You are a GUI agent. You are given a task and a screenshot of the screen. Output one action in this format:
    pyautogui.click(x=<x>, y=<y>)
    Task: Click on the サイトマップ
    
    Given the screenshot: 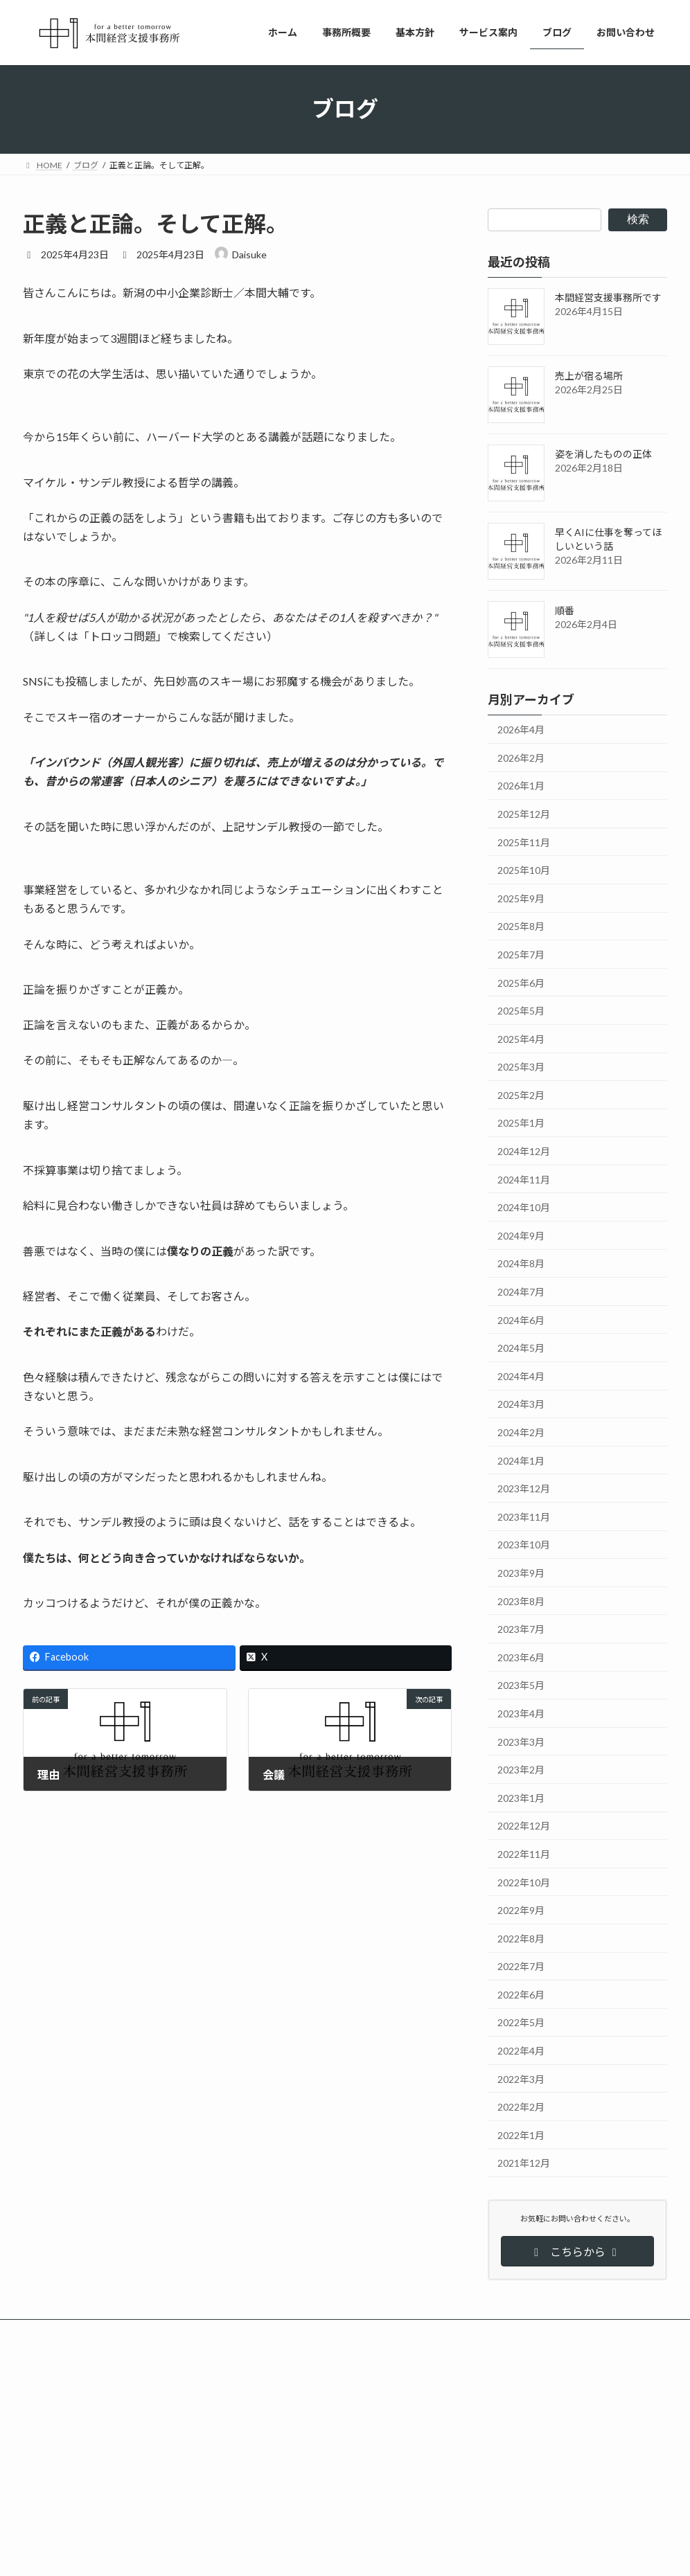 What is the action you would take?
    pyautogui.click(x=171, y=2332)
    